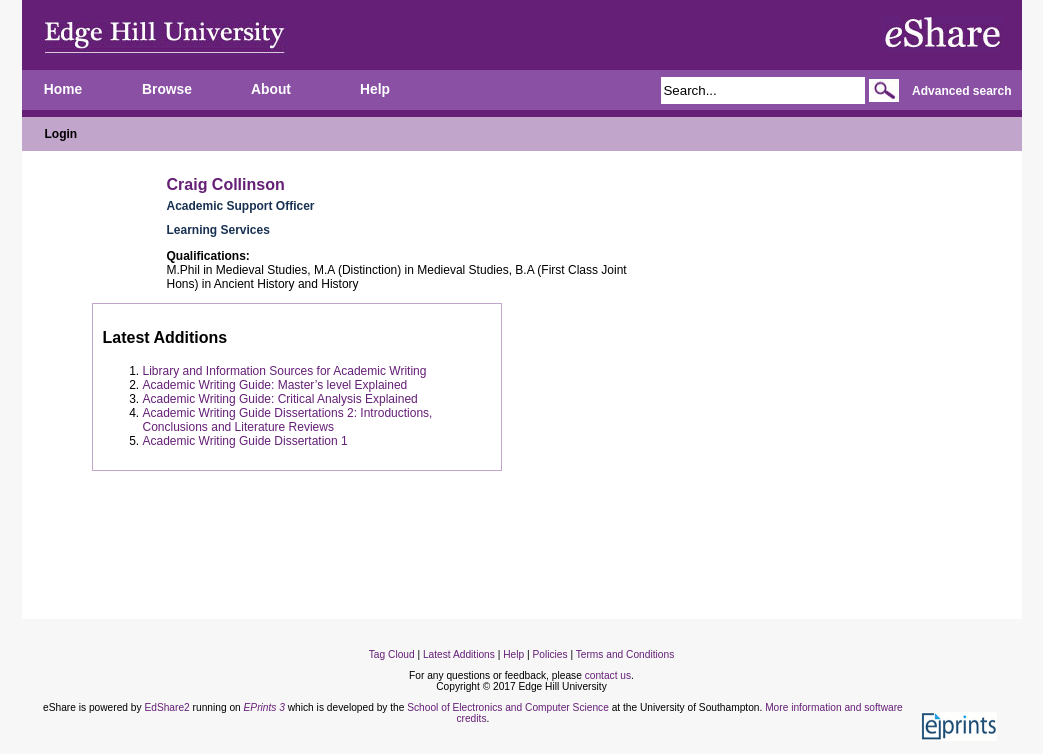  Describe the element at coordinates (459, 654) in the screenshot. I see `Latest Additions` at that location.